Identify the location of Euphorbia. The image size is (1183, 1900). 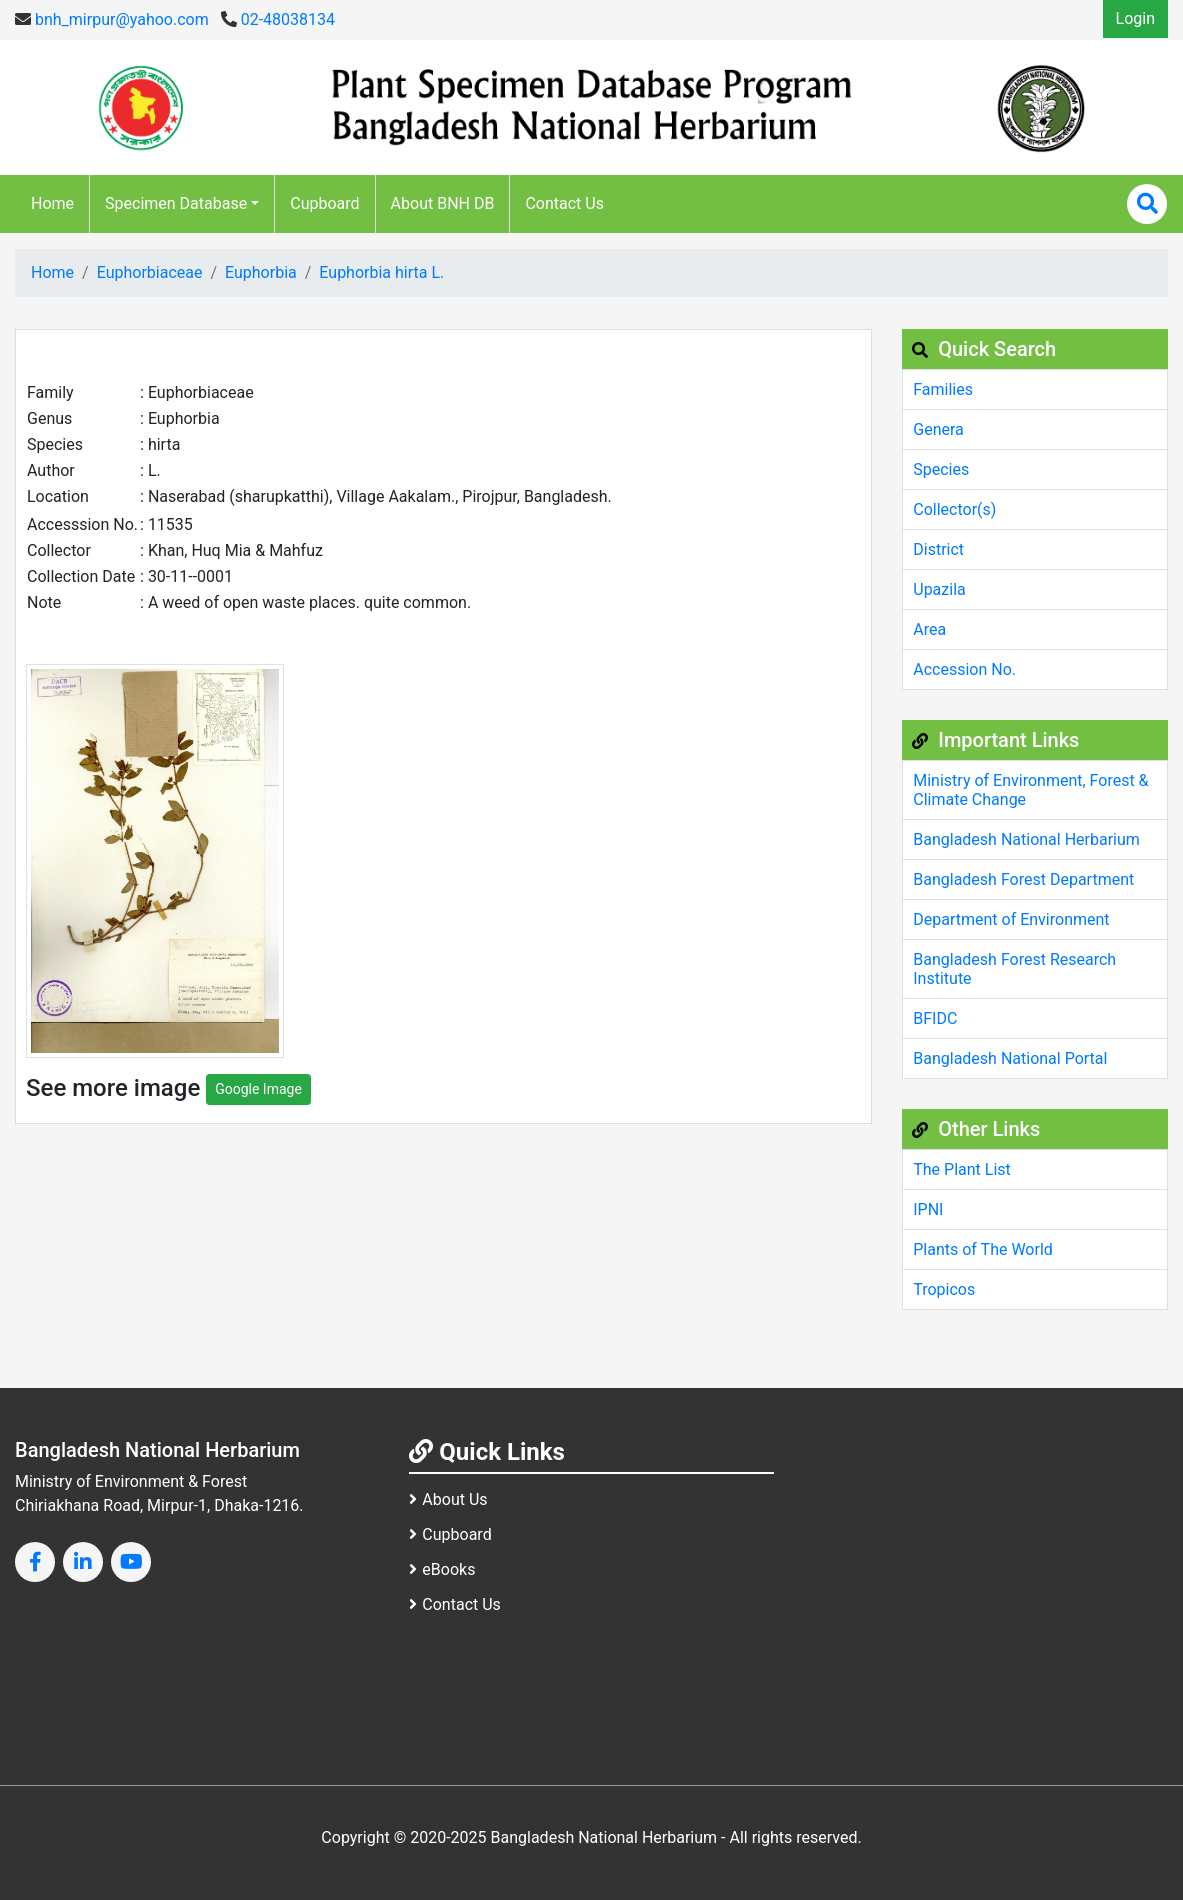
(261, 272).